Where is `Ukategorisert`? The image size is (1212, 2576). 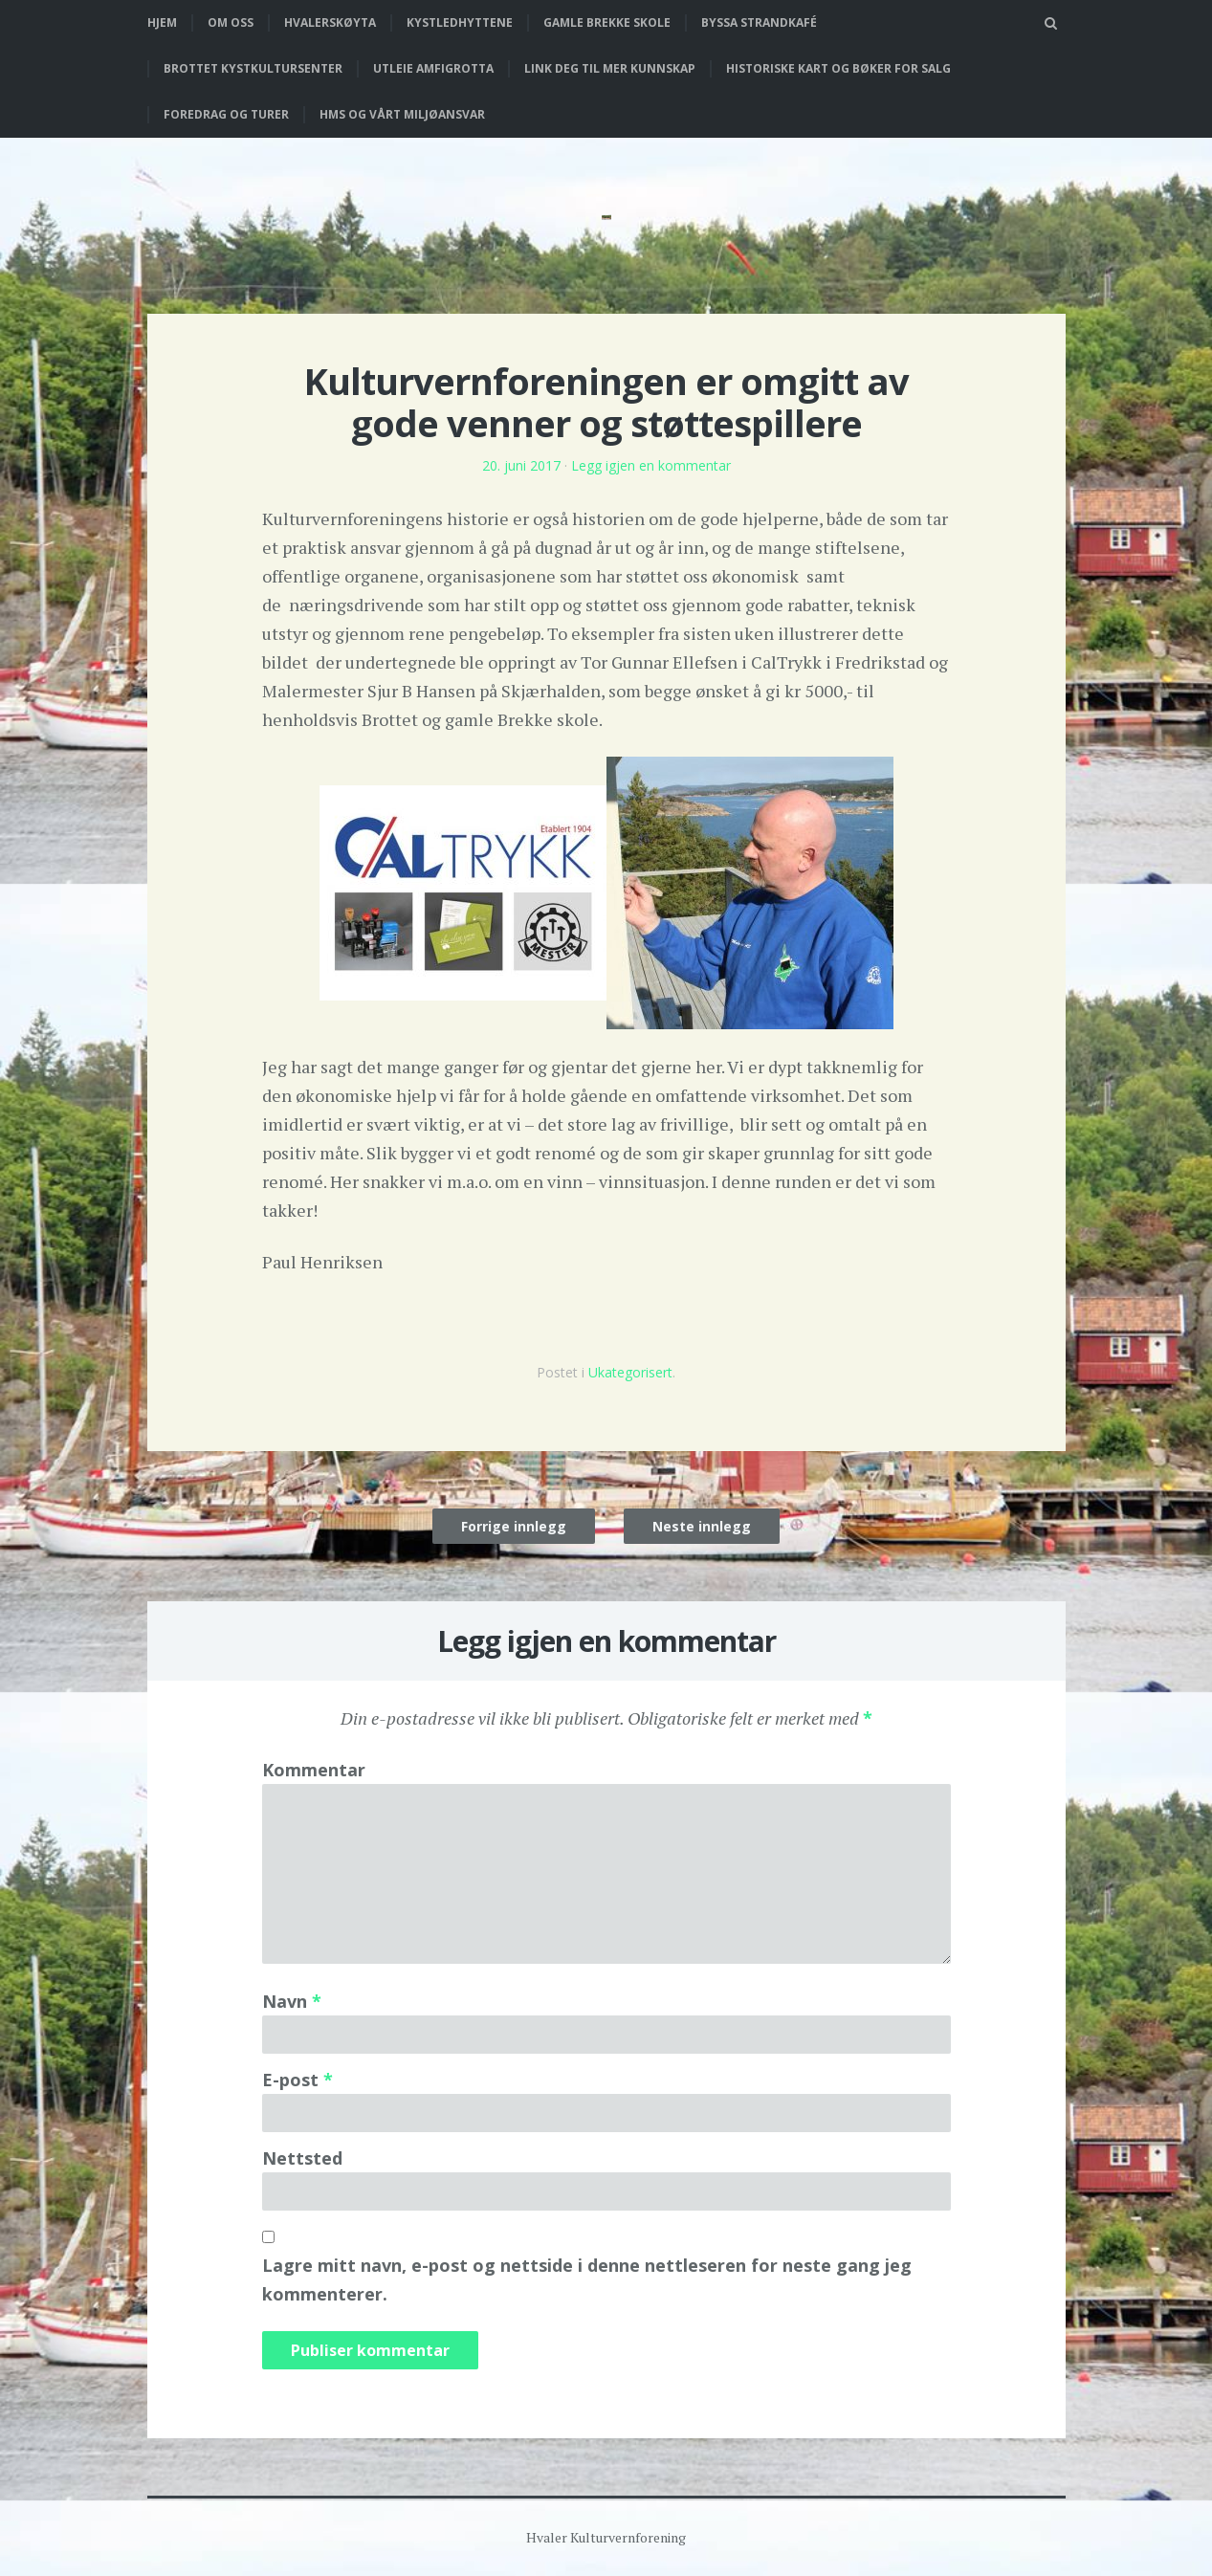 Ukategorisert is located at coordinates (630, 1372).